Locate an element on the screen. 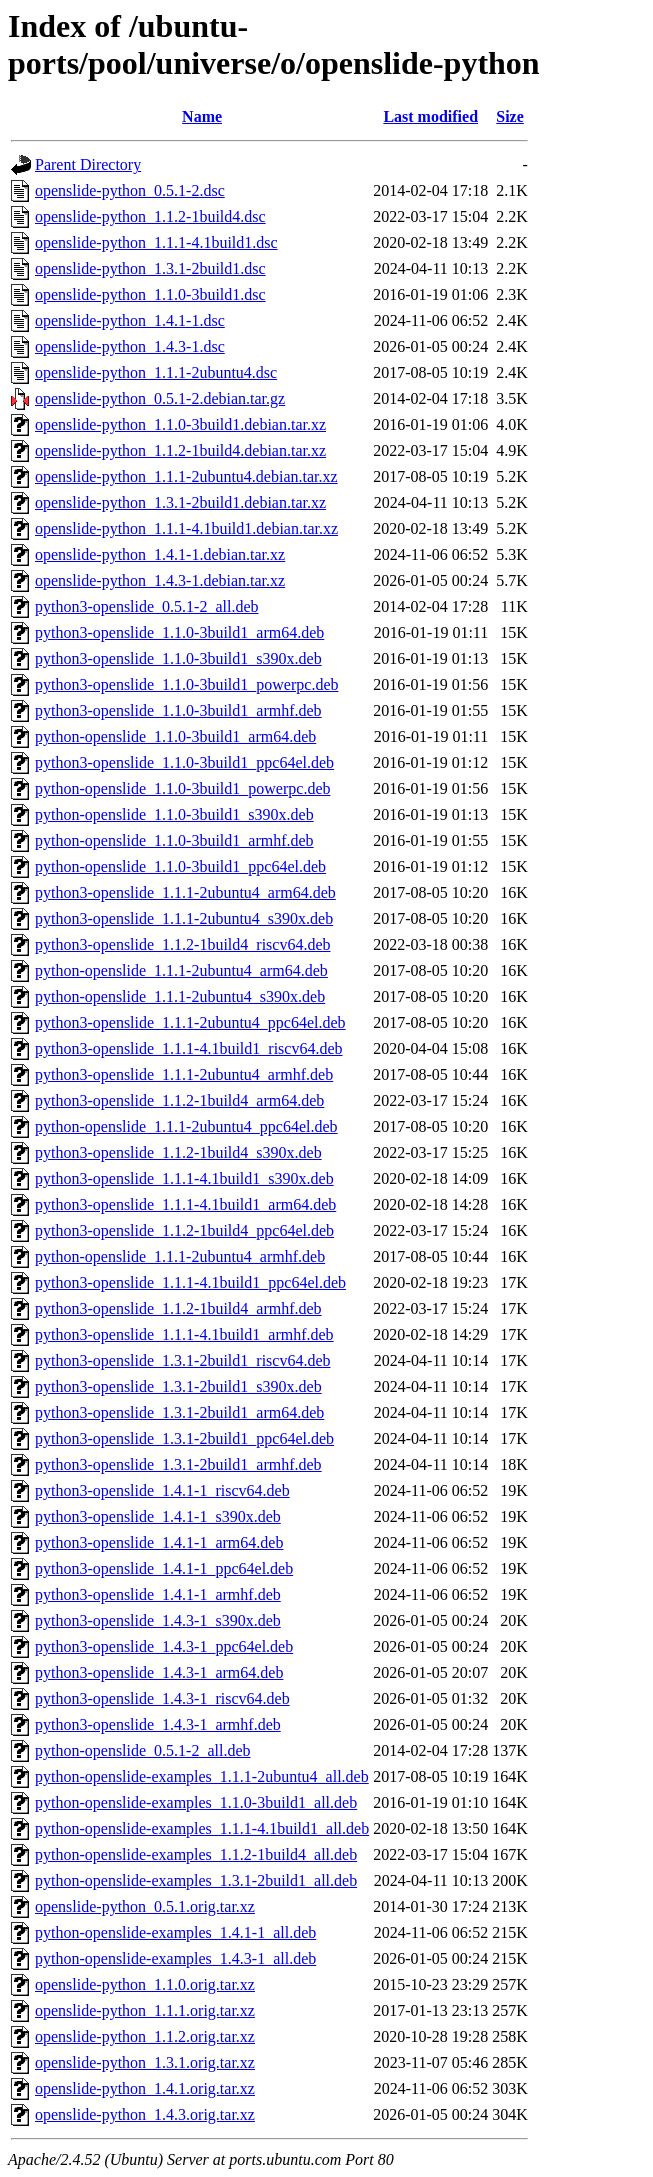 The image size is (653, 2177). python3-openslide_1.4.1-1_riscv64.deb is located at coordinates (162, 1490).